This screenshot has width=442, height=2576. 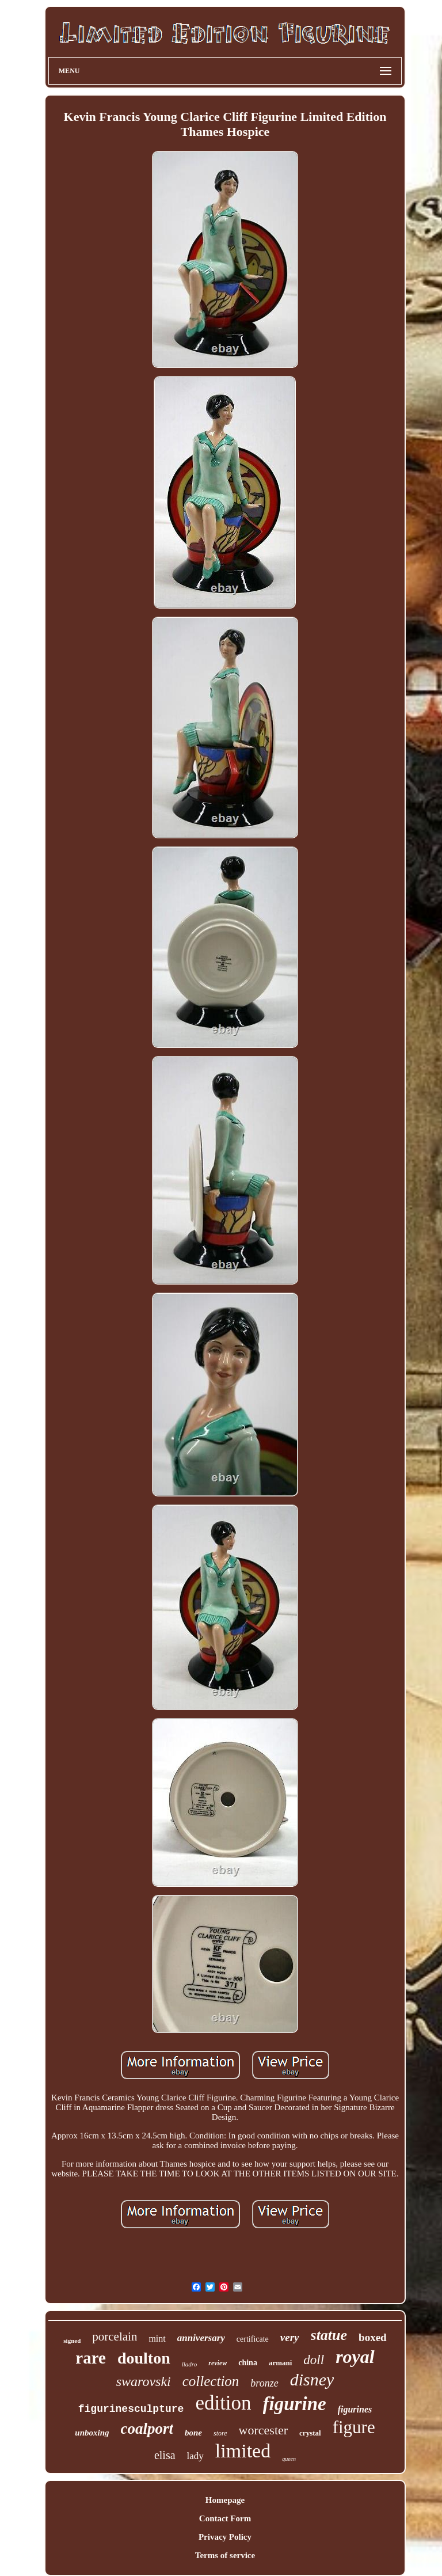 I want to click on Privacy Policy, so click(x=225, y=2536).